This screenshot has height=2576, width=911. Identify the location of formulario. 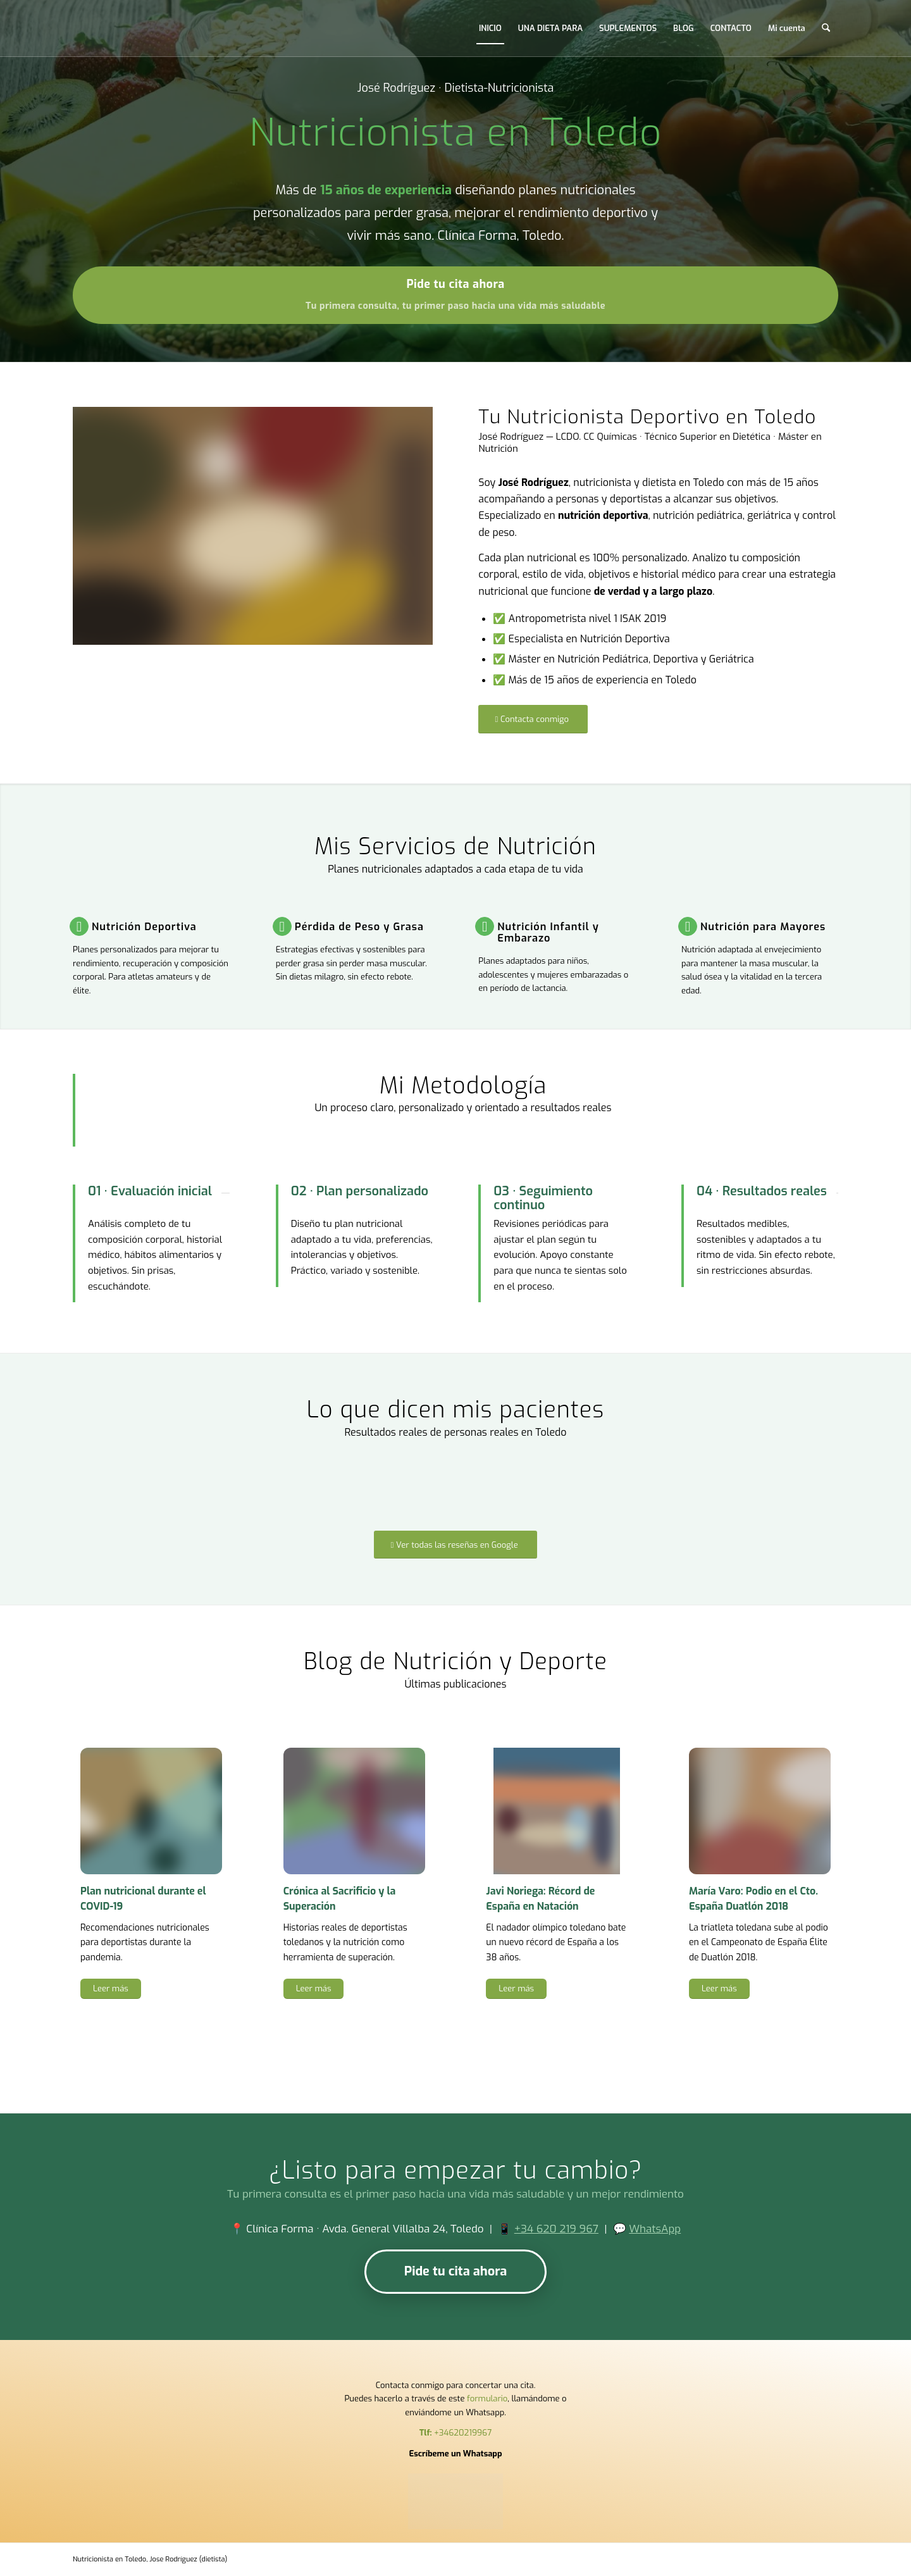
(487, 2398).